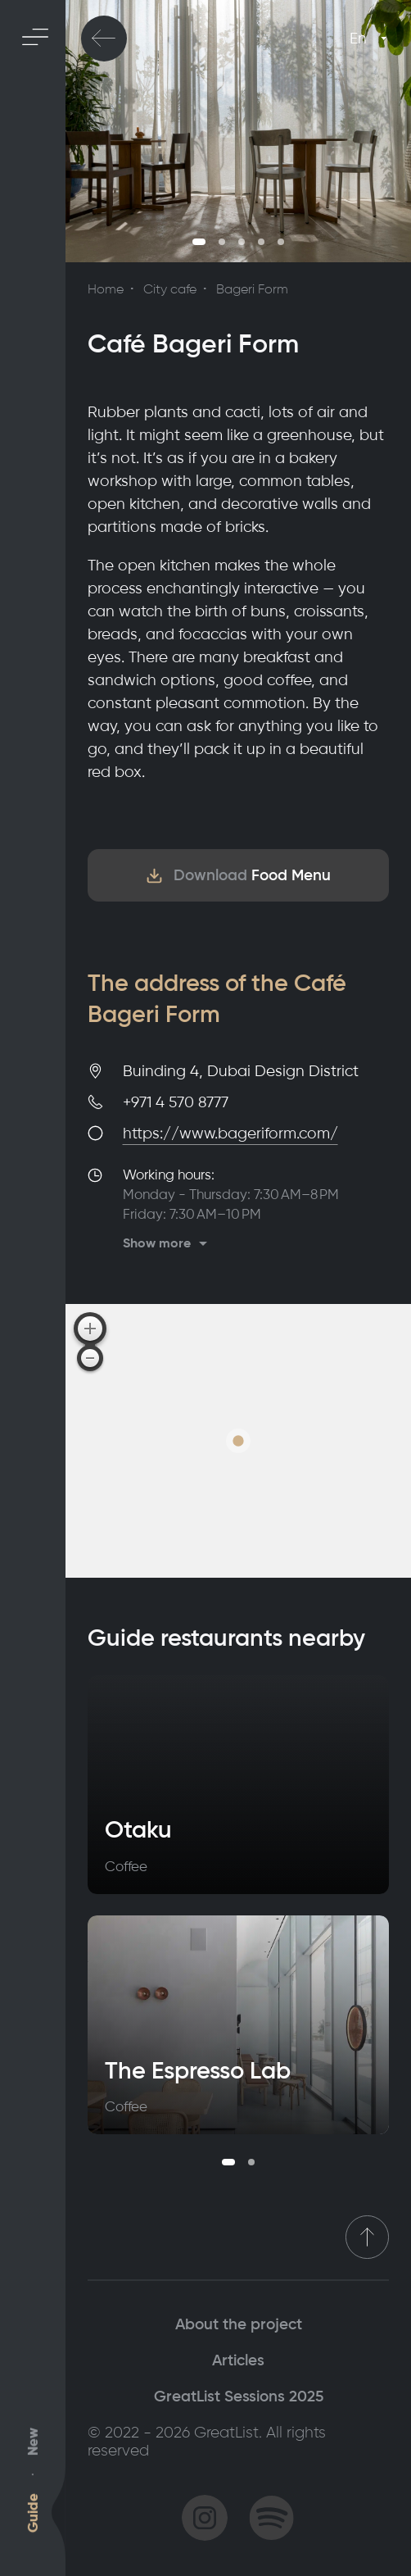 The image size is (411, 2576). Describe the element at coordinates (106, 289) in the screenshot. I see `Home` at that location.